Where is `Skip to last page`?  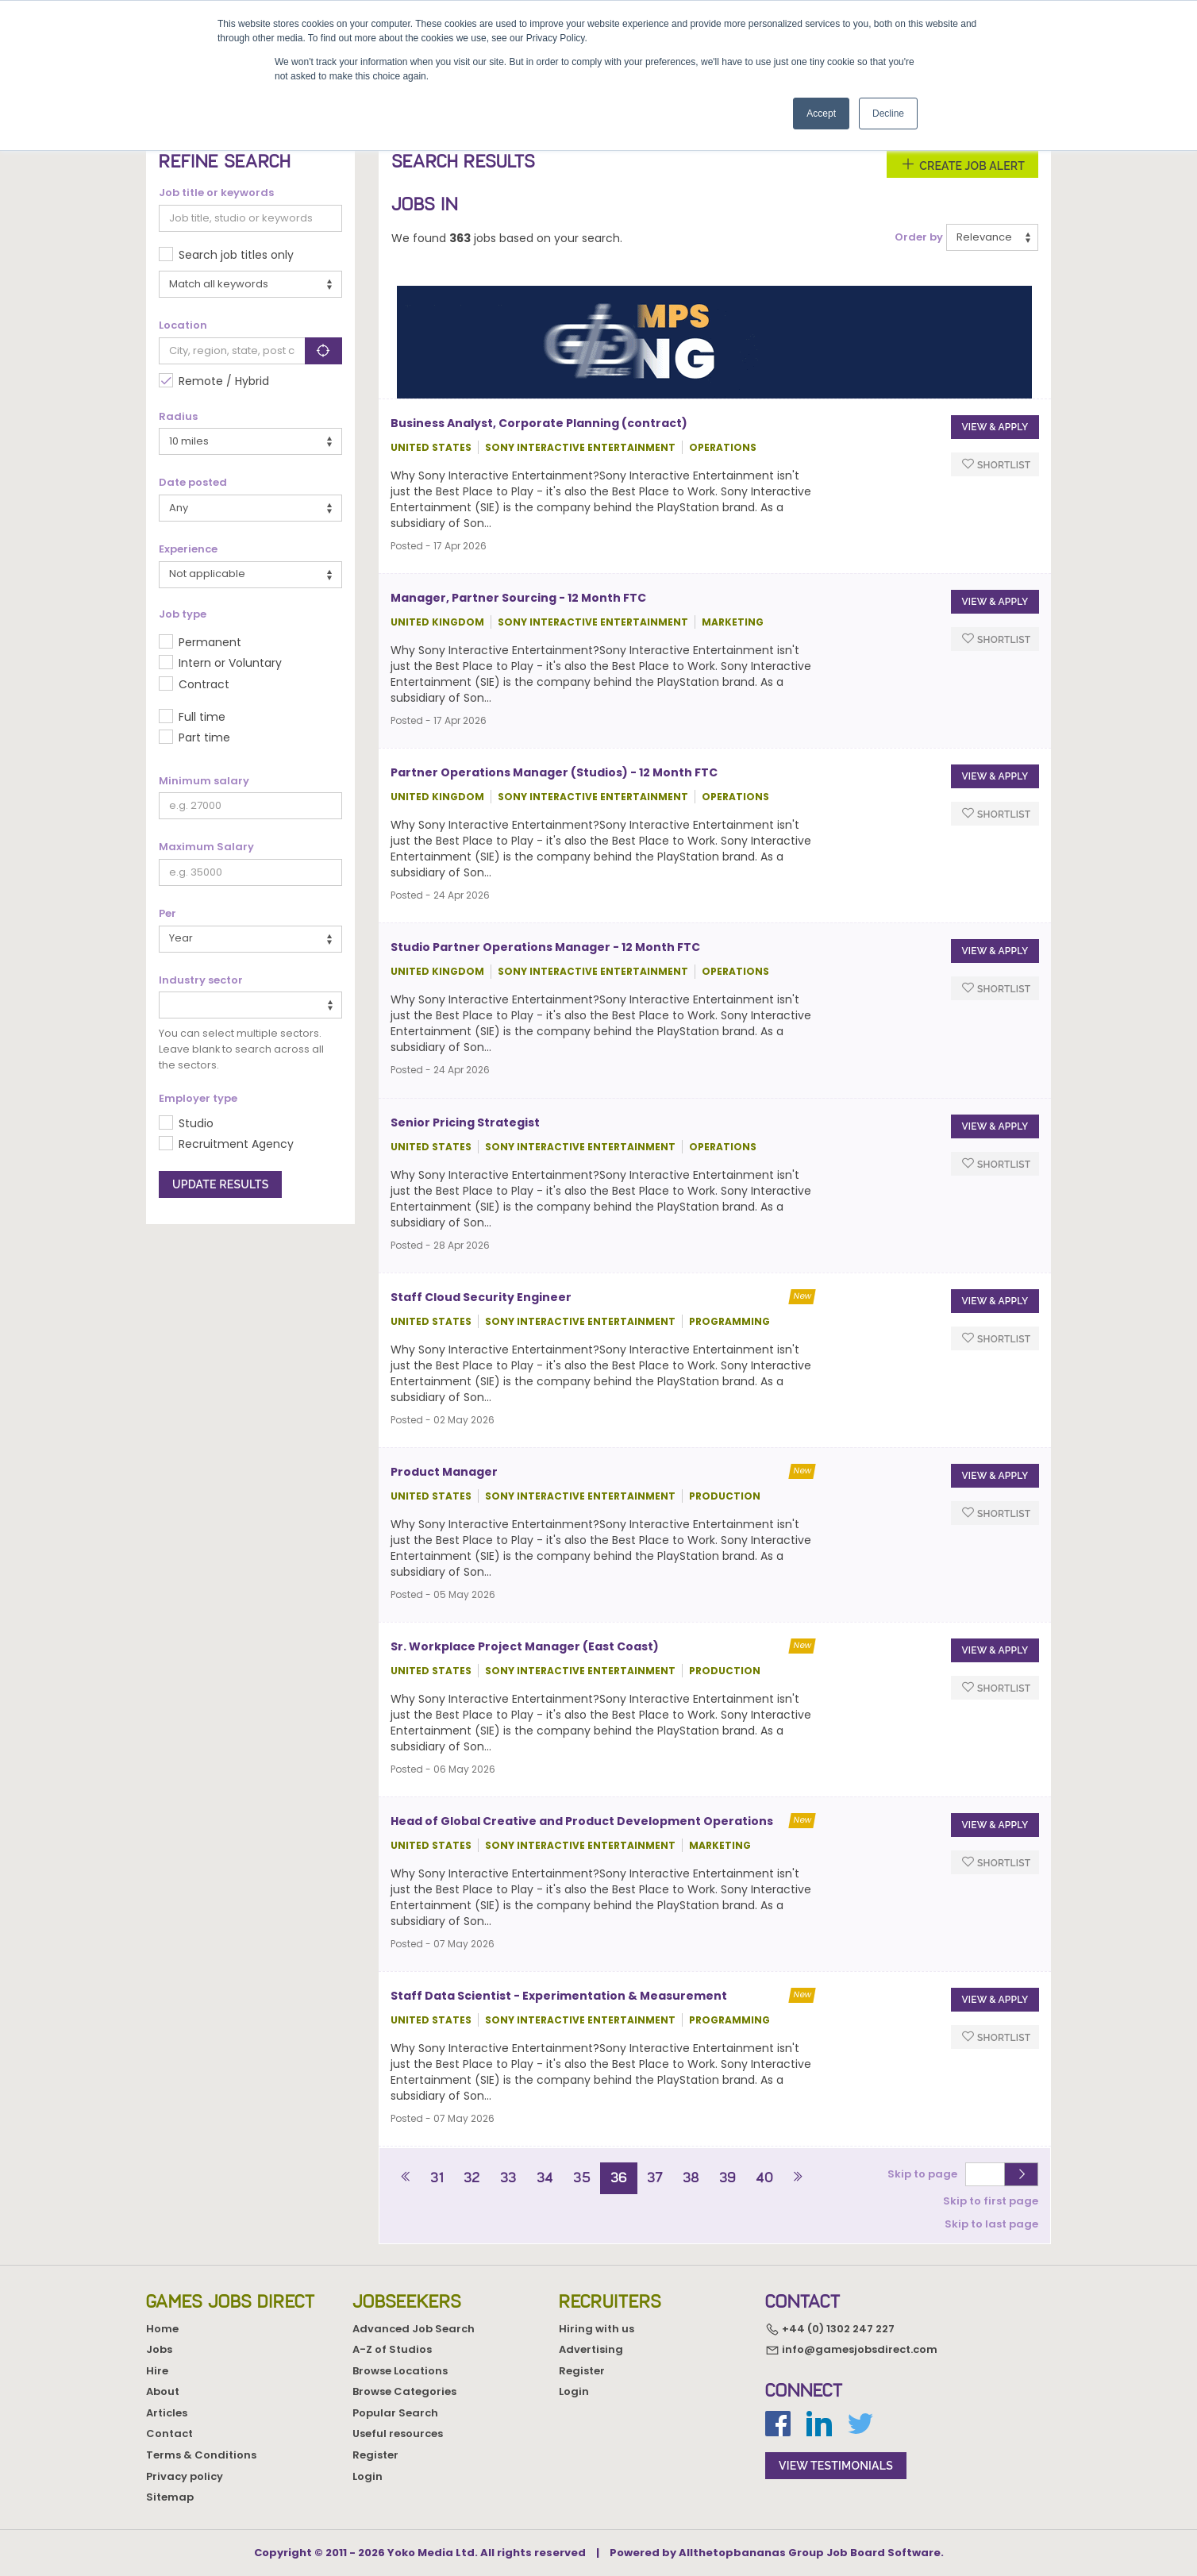 Skip to last page is located at coordinates (991, 2223).